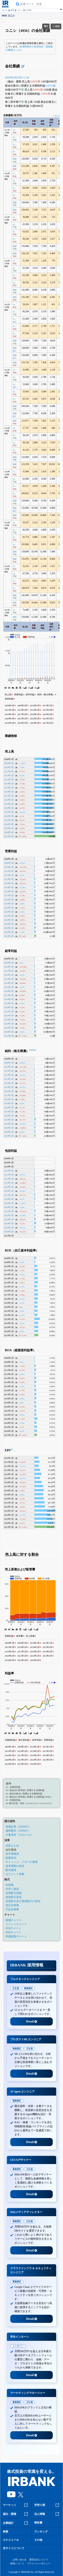 This screenshot has height=2576, width=63. Describe the element at coordinates (13, 1932) in the screenshot. I see `PBRチャート` at that location.